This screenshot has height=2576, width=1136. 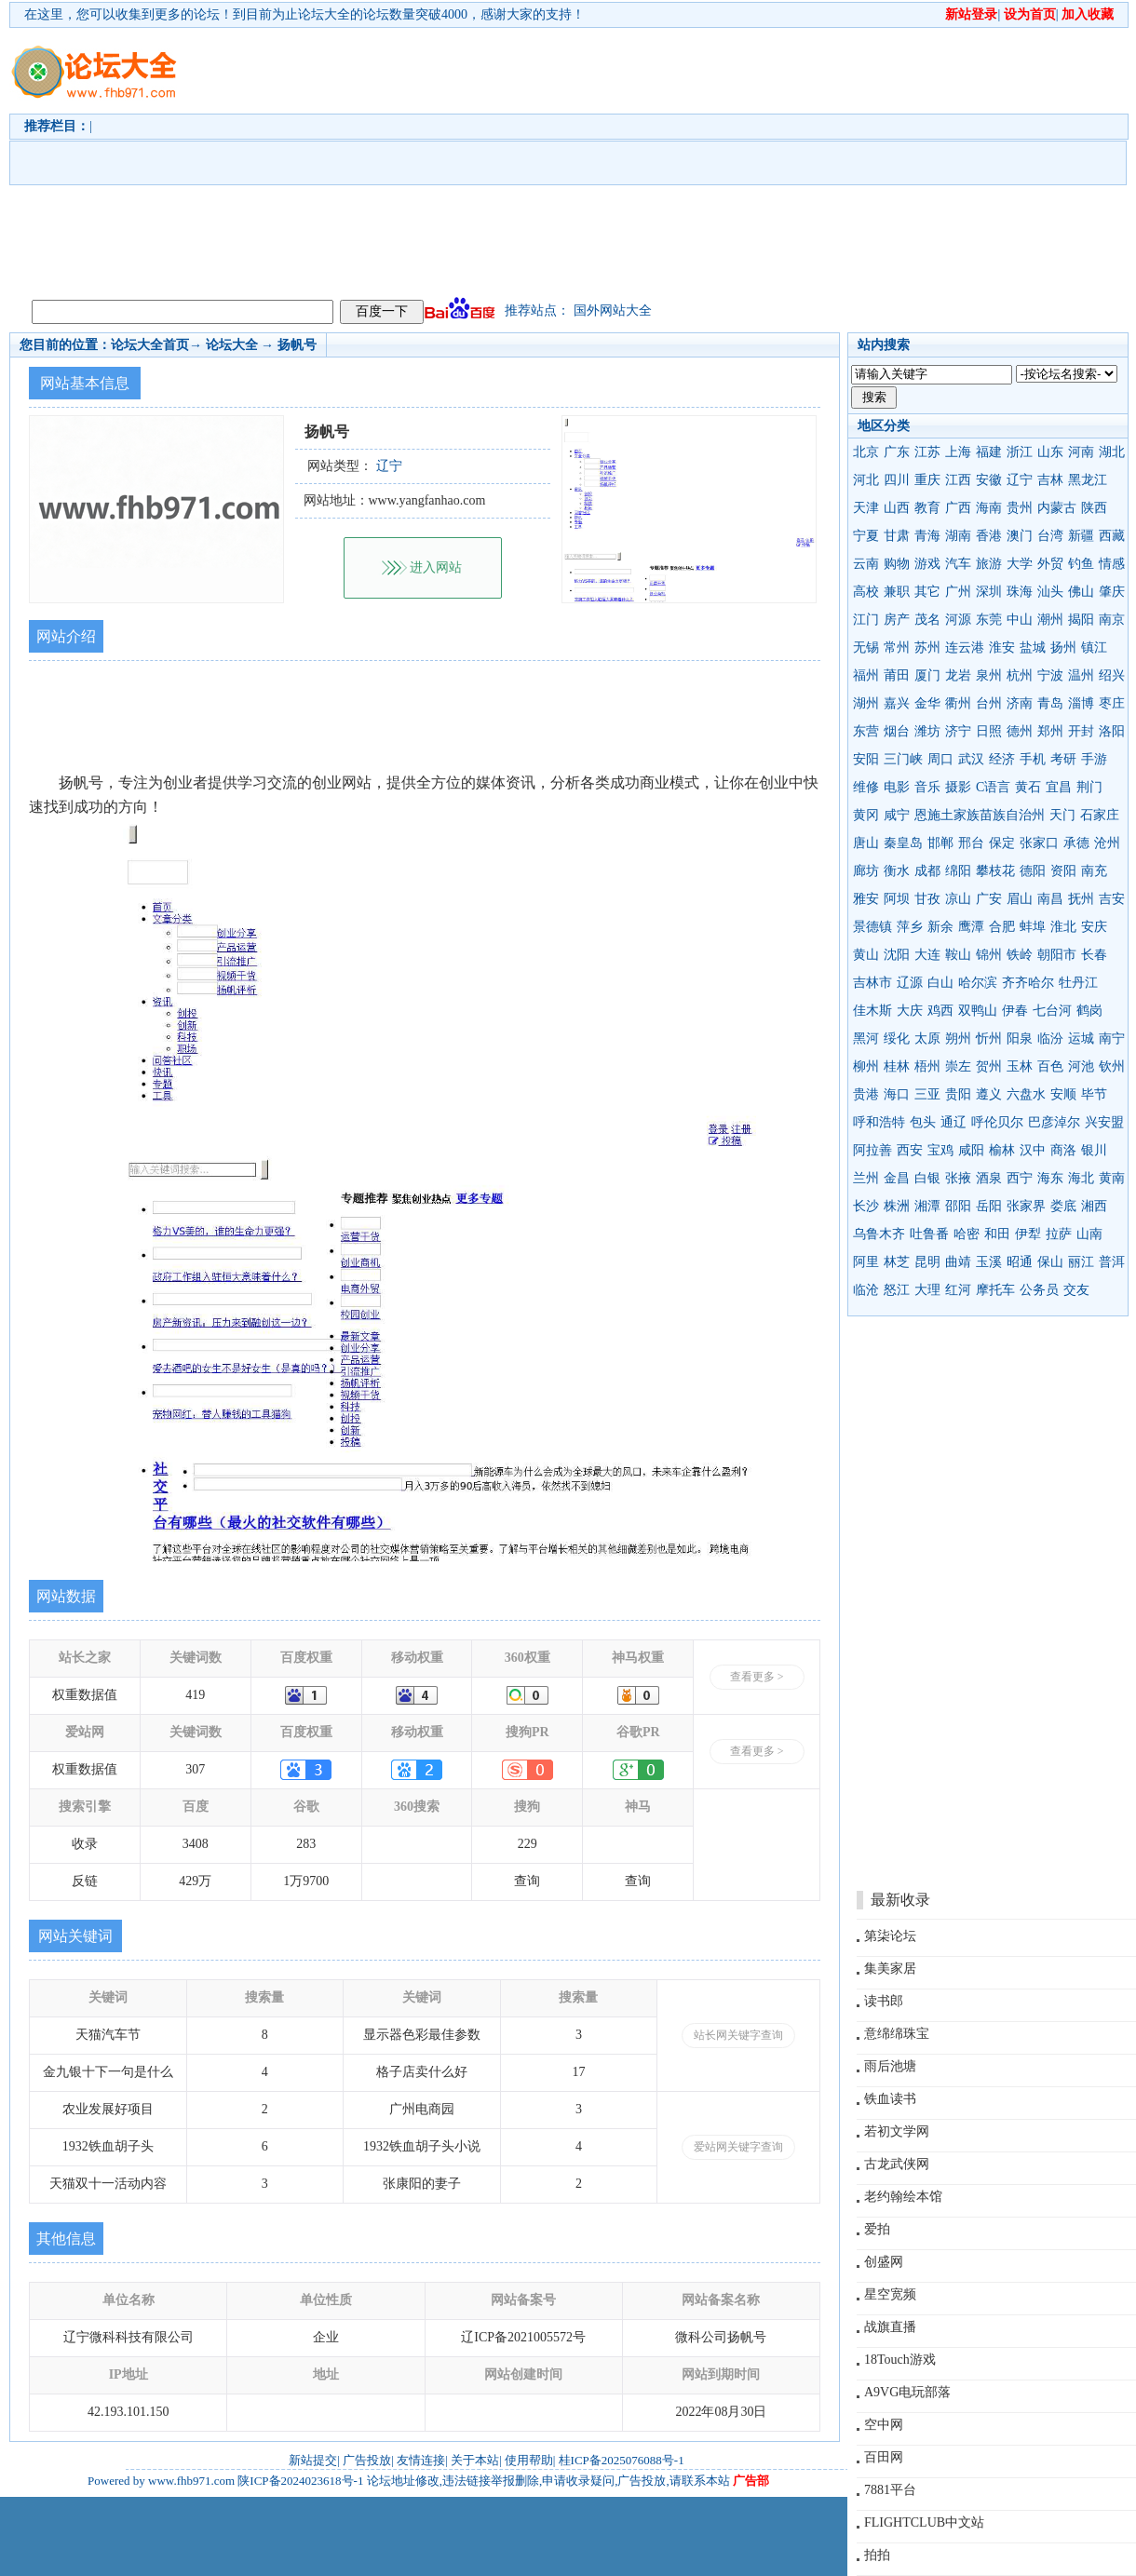 What do you see at coordinates (1020, 536) in the screenshot?
I see `澳门` at bounding box center [1020, 536].